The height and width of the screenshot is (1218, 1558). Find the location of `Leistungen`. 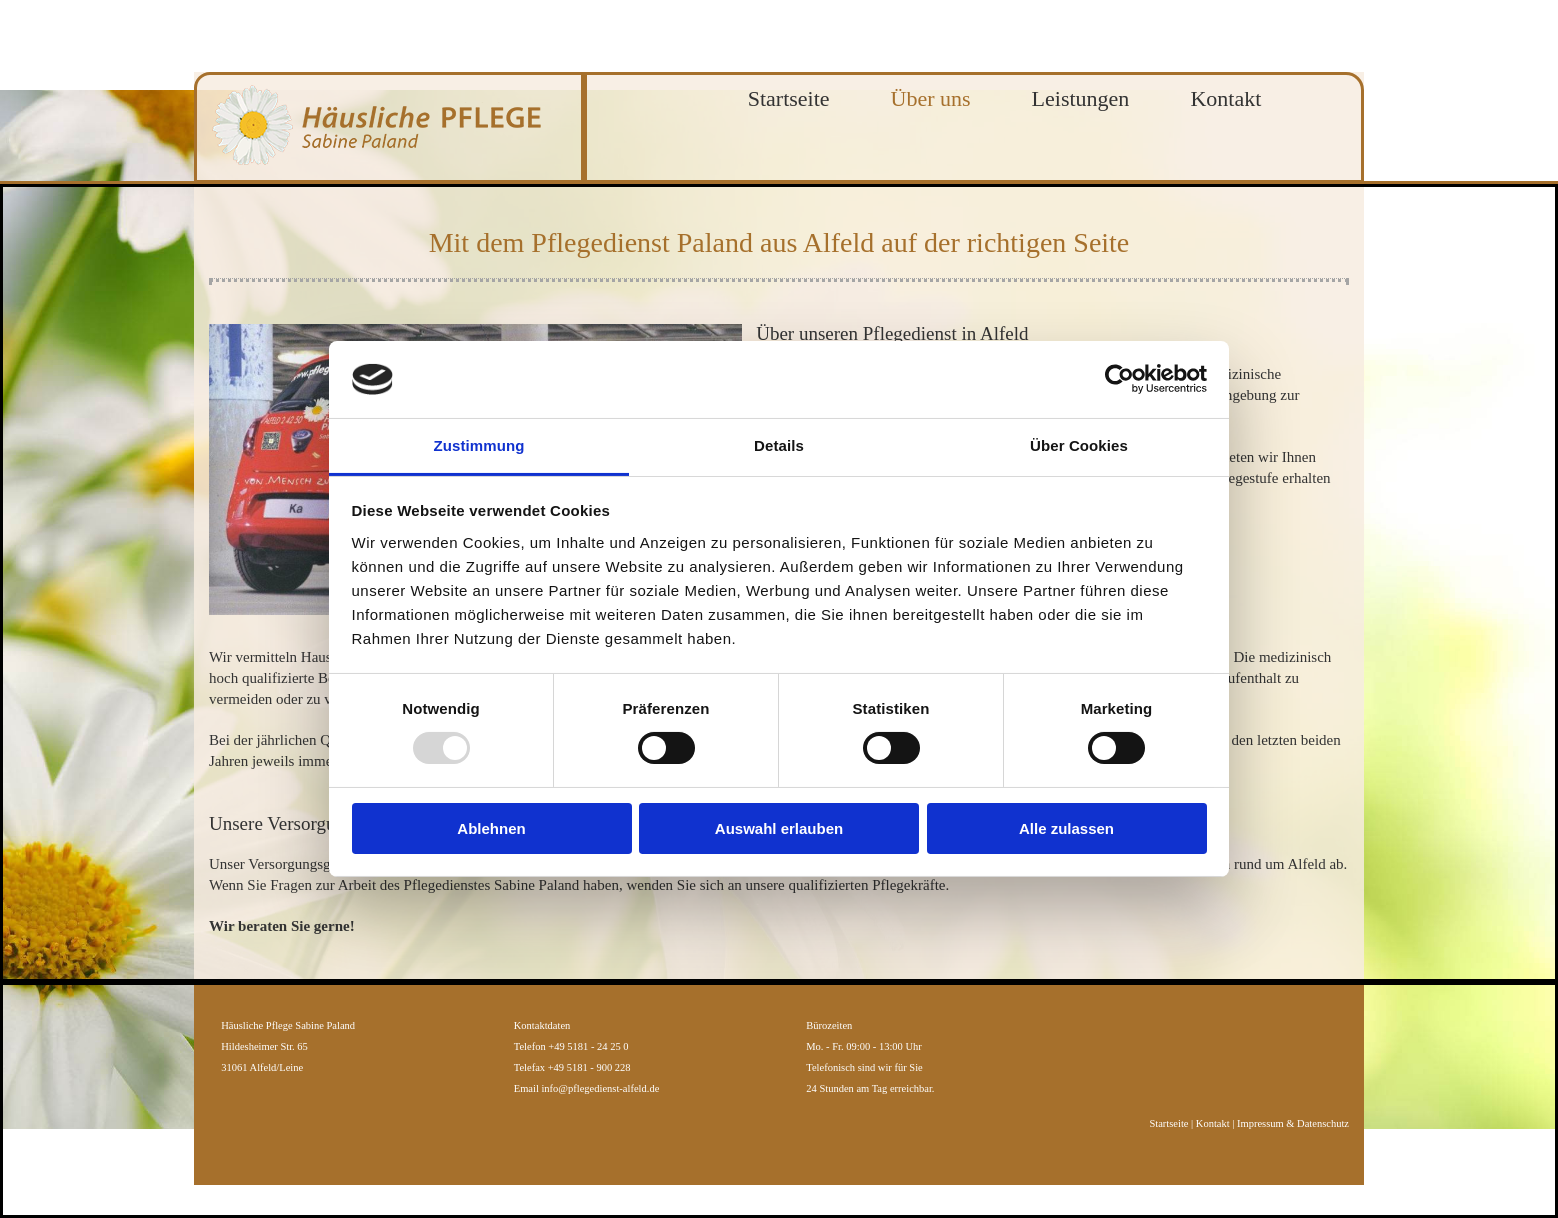

Leistungen is located at coordinates (1081, 98).